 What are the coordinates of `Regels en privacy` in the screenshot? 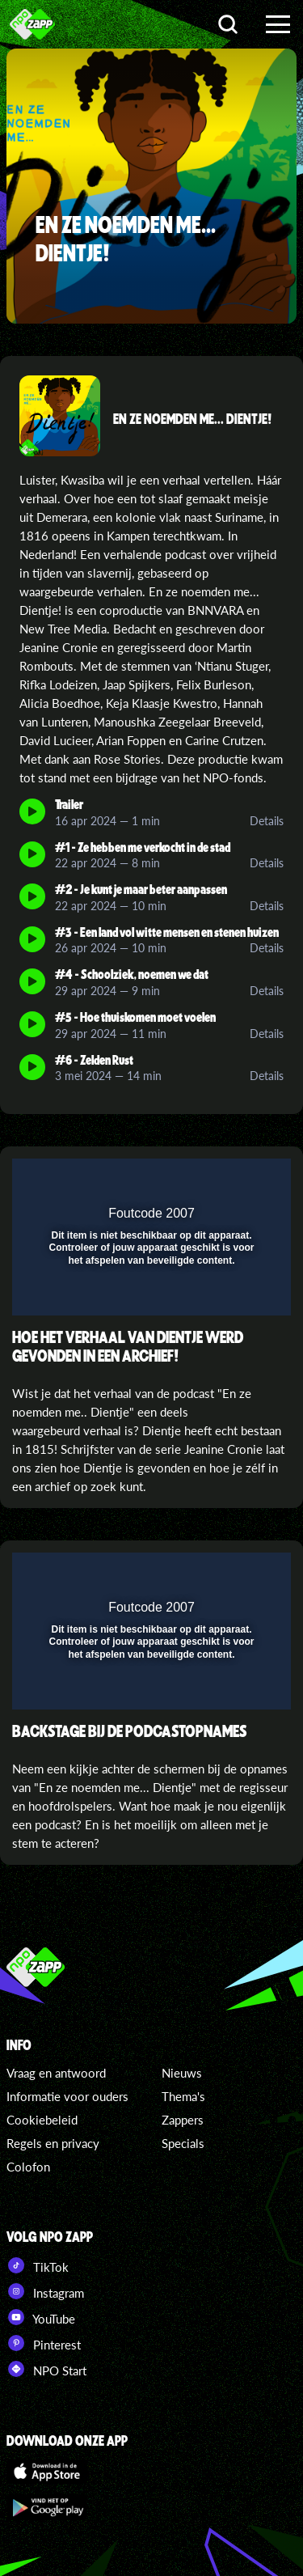 It's located at (52, 2143).